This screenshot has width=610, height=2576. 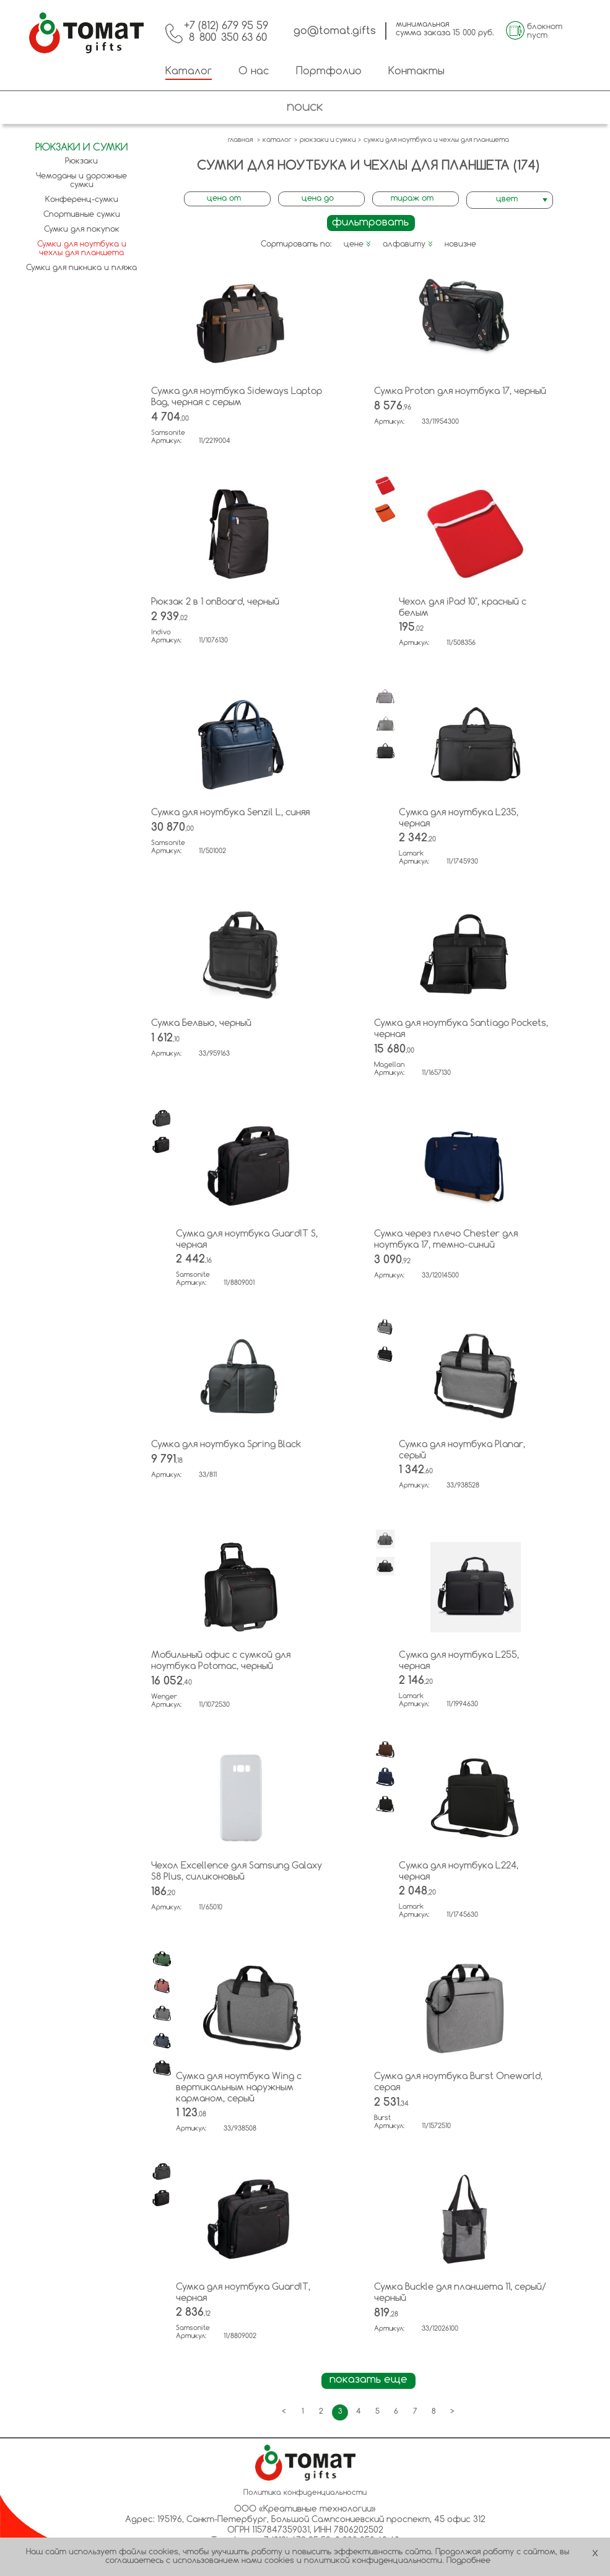 I want to click on фильтровать, so click(x=370, y=222).